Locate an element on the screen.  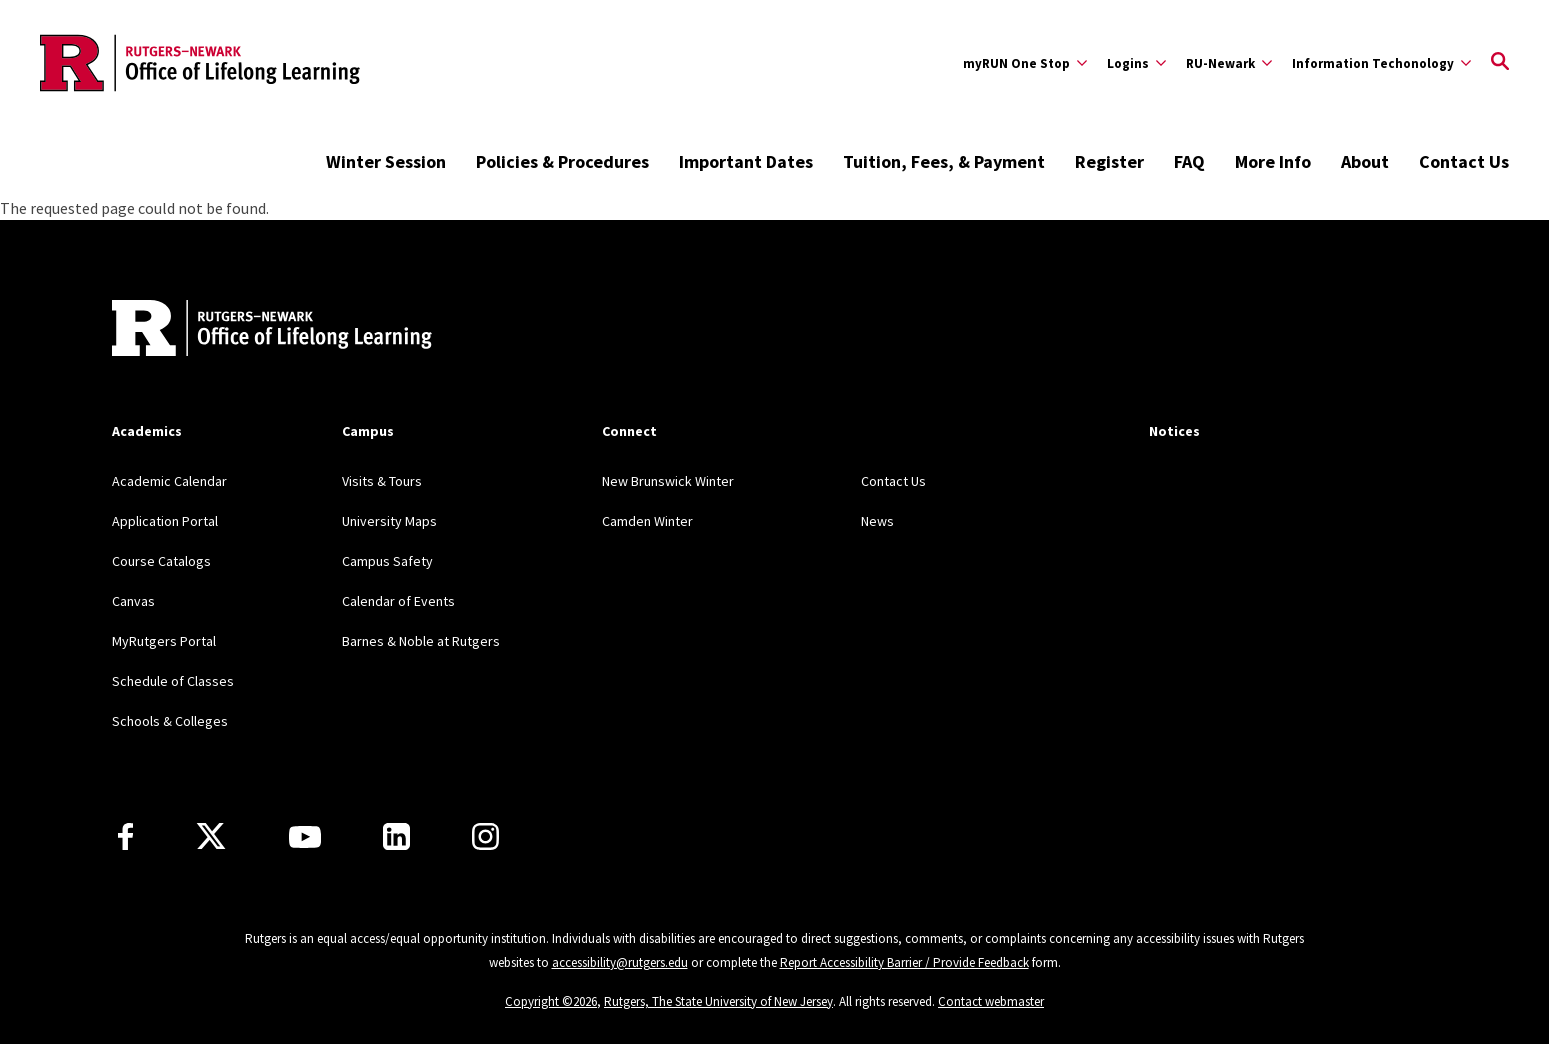
[Facebook] is located at coordinates (125, 836).